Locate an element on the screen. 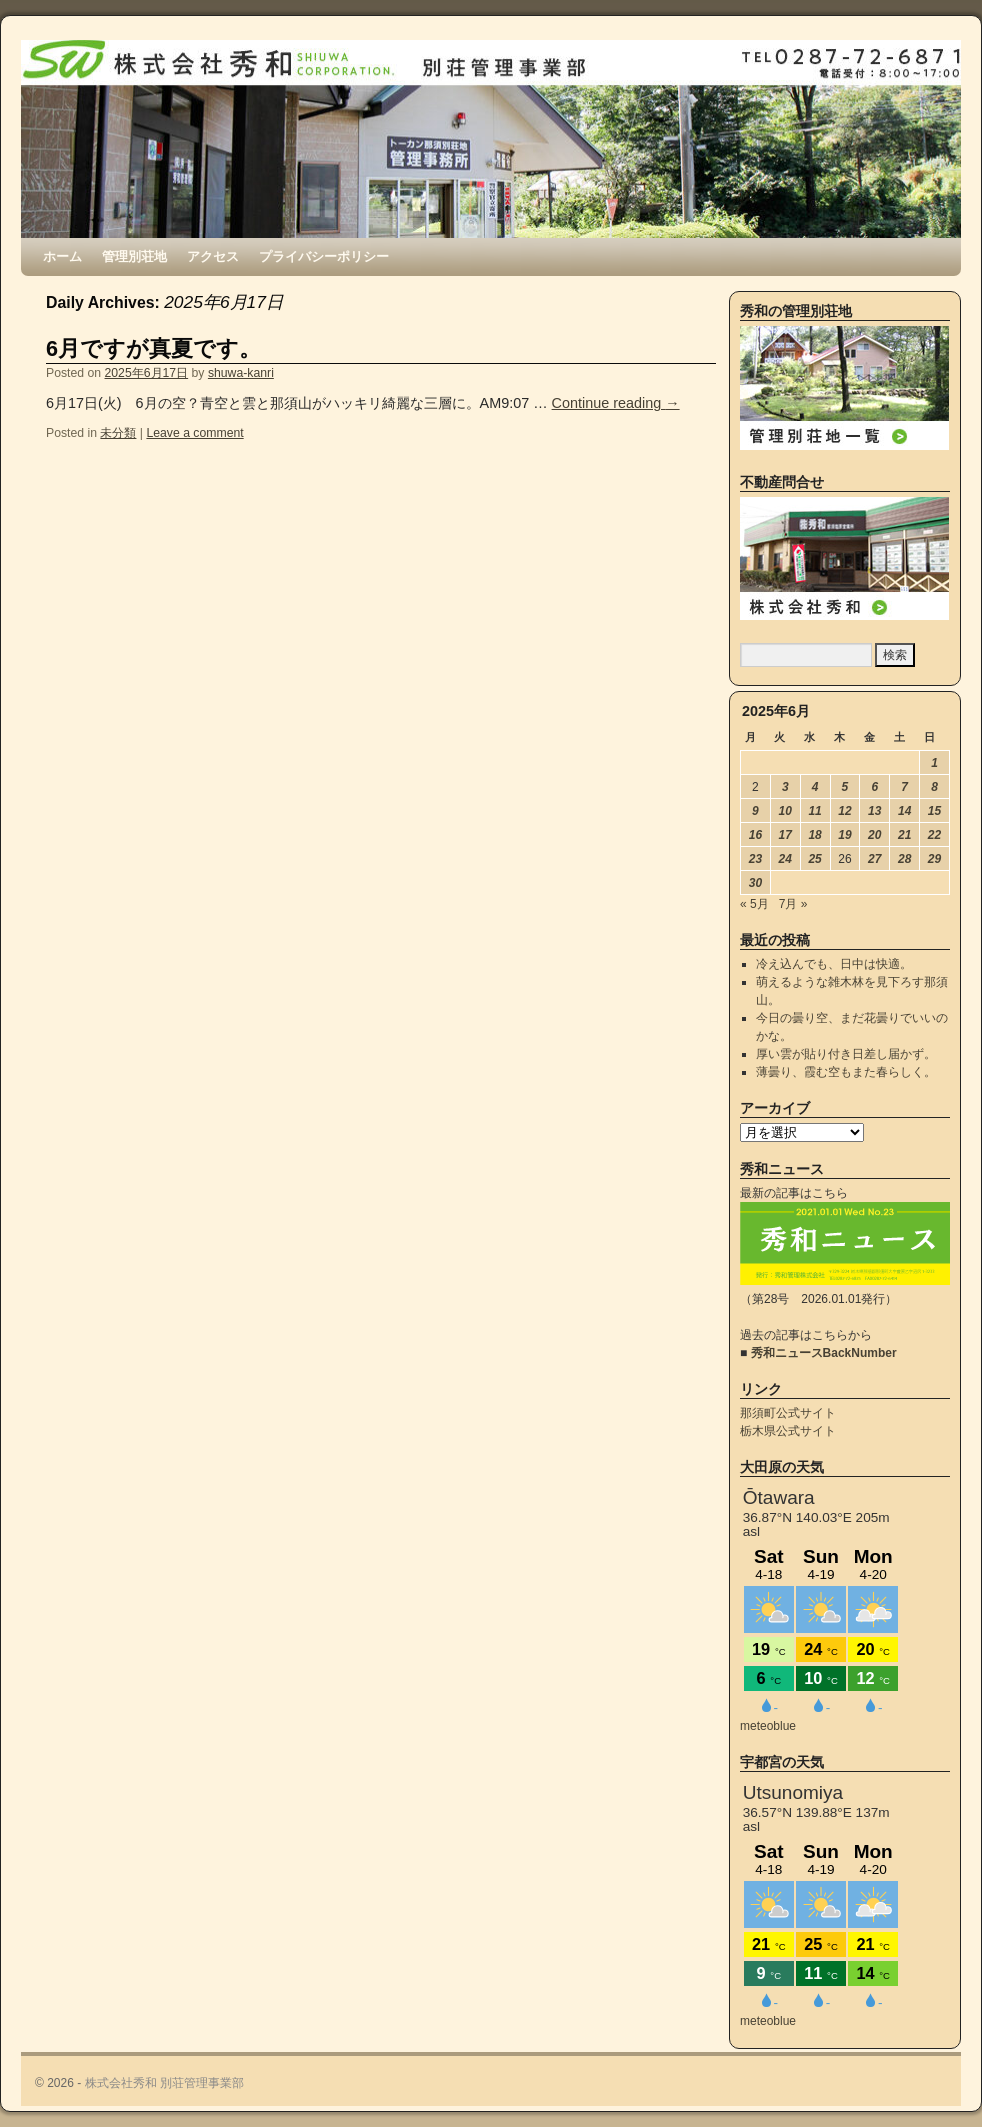  那須町公式サイト is located at coordinates (788, 1413).